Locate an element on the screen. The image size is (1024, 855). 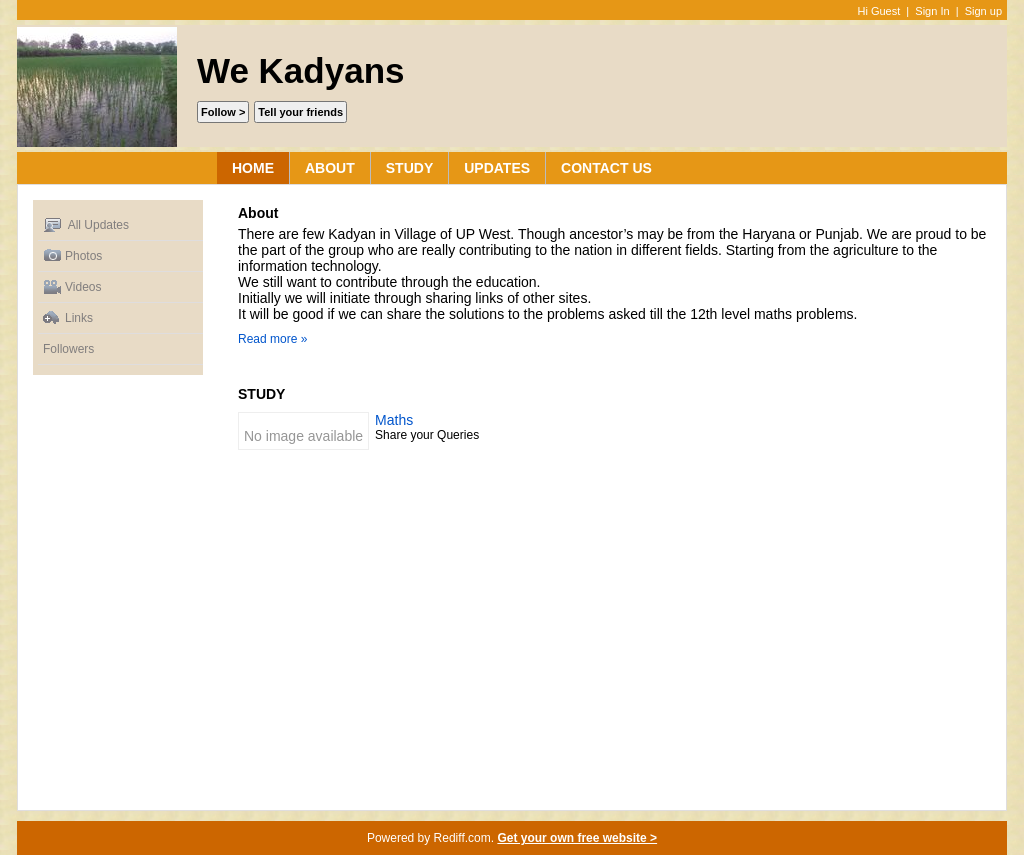
Photos is located at coordinates (72, 256).